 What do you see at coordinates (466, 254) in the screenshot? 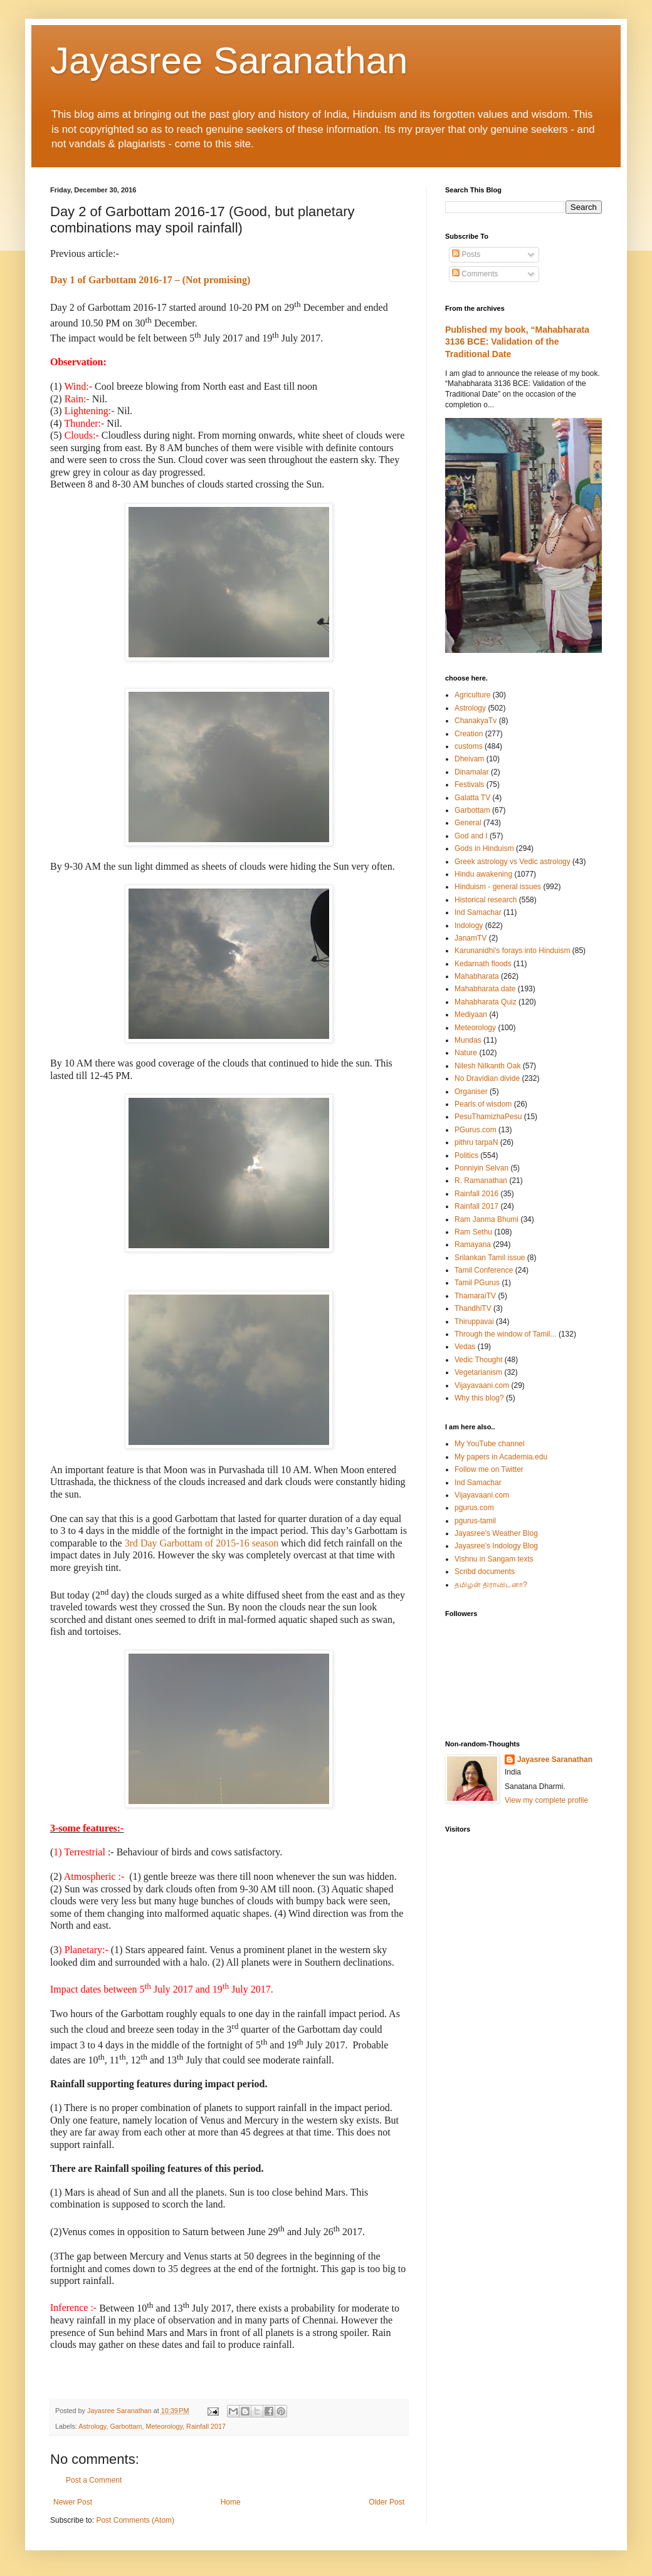
I see `Posts` at bounding box center [466, 254].